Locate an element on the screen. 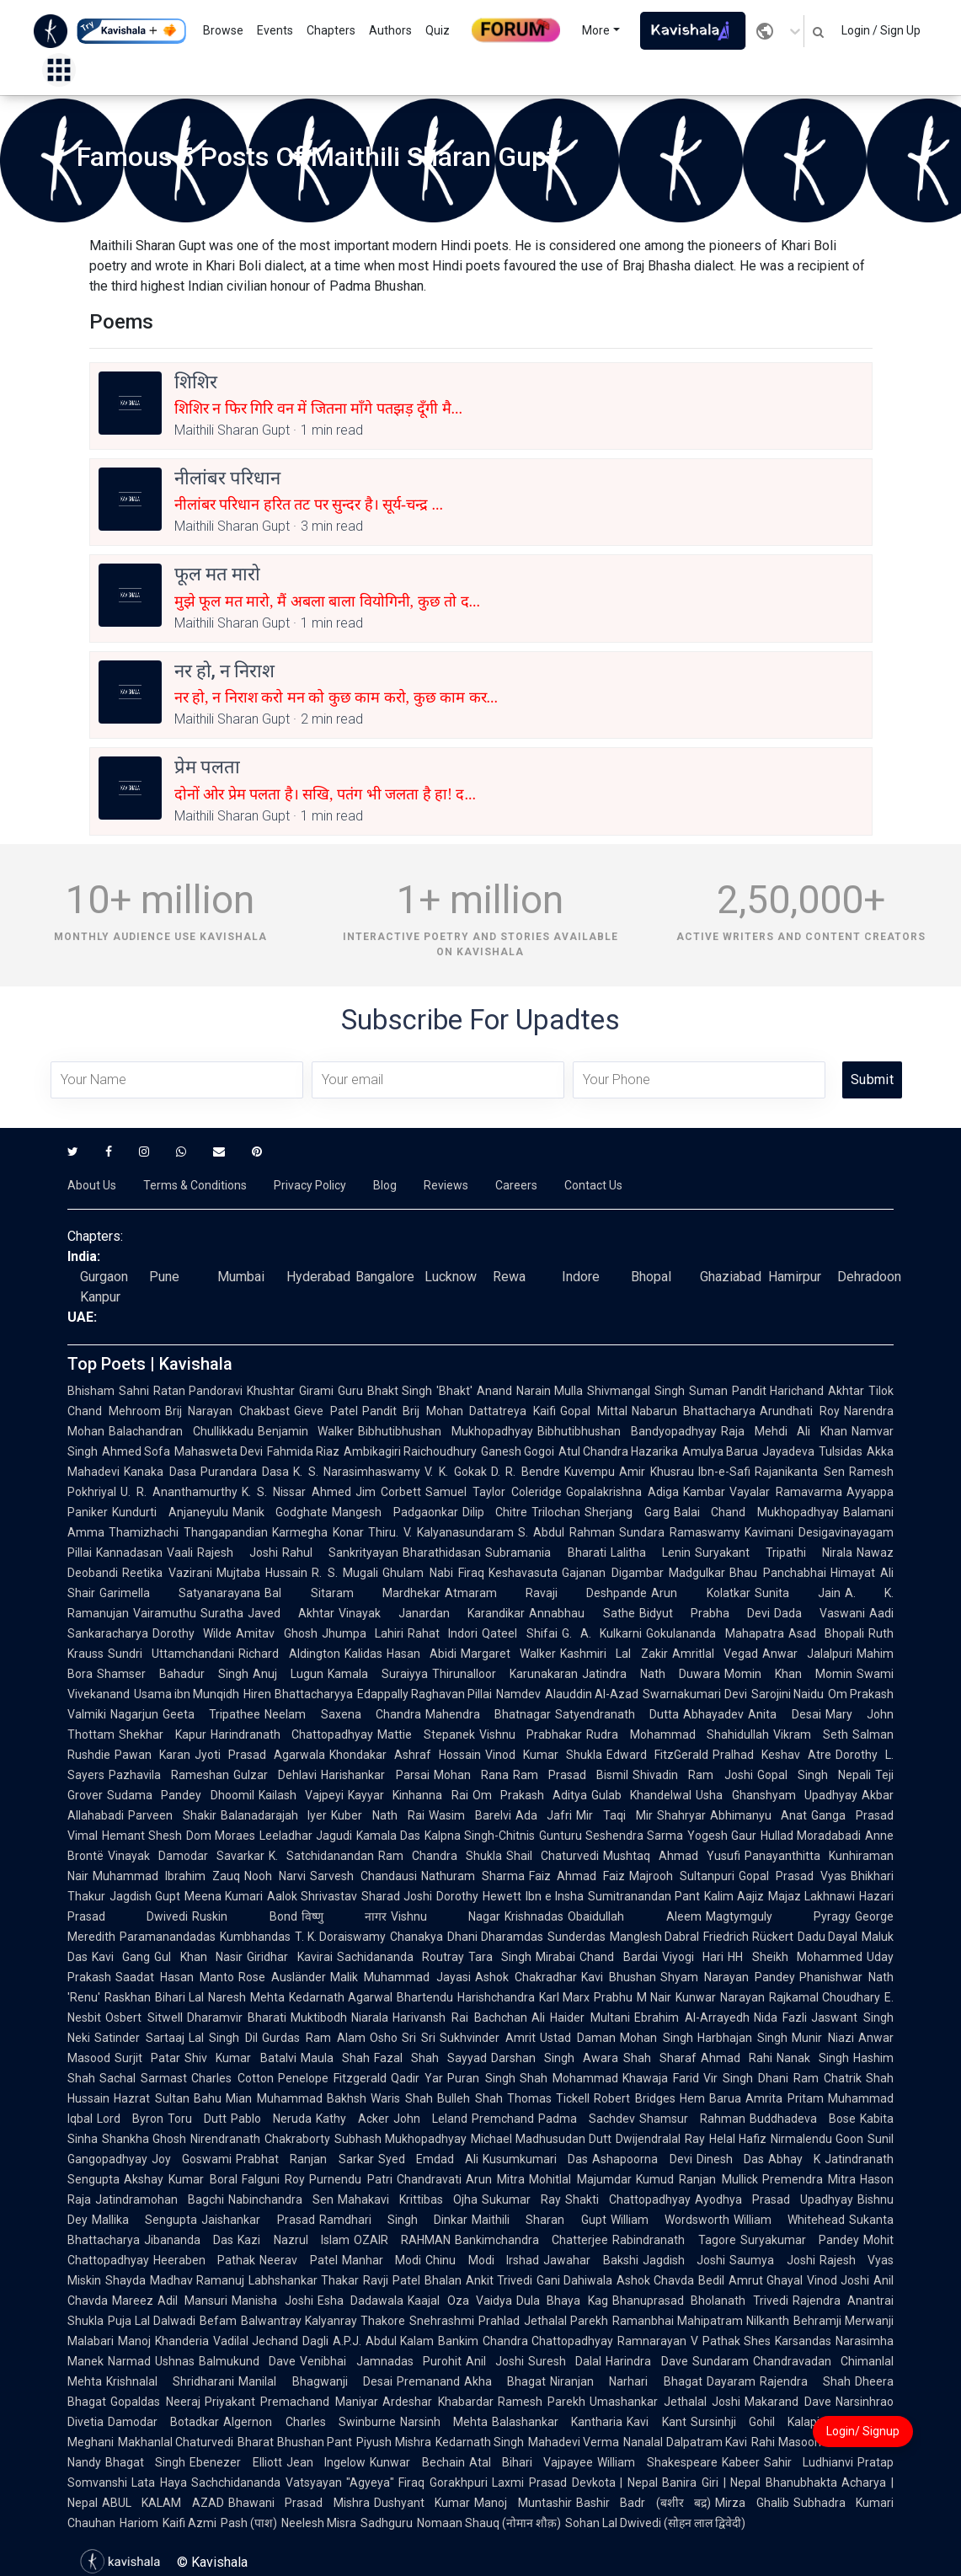 Image resolution: width=961 pixels, height=2576 pixels. Kanpur is located at coordinates (100, 1297).